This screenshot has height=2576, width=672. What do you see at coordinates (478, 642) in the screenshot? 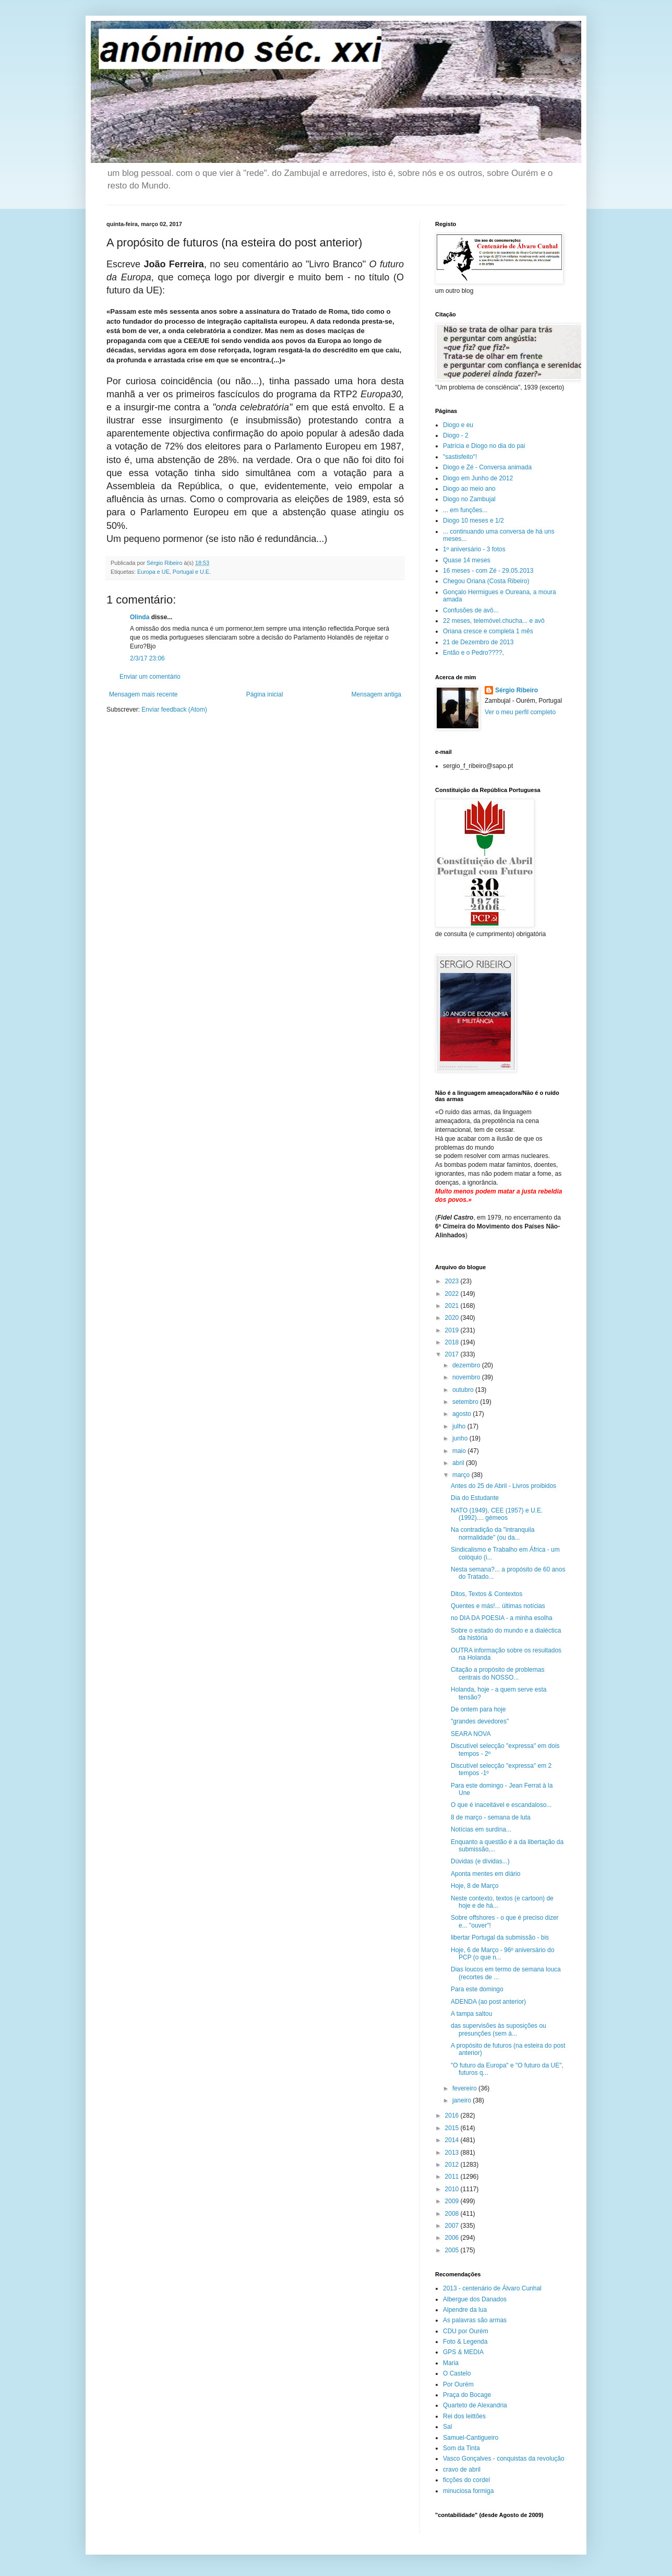
I see `21 de Dezembro de 2013` at bounding box center [478, 642].